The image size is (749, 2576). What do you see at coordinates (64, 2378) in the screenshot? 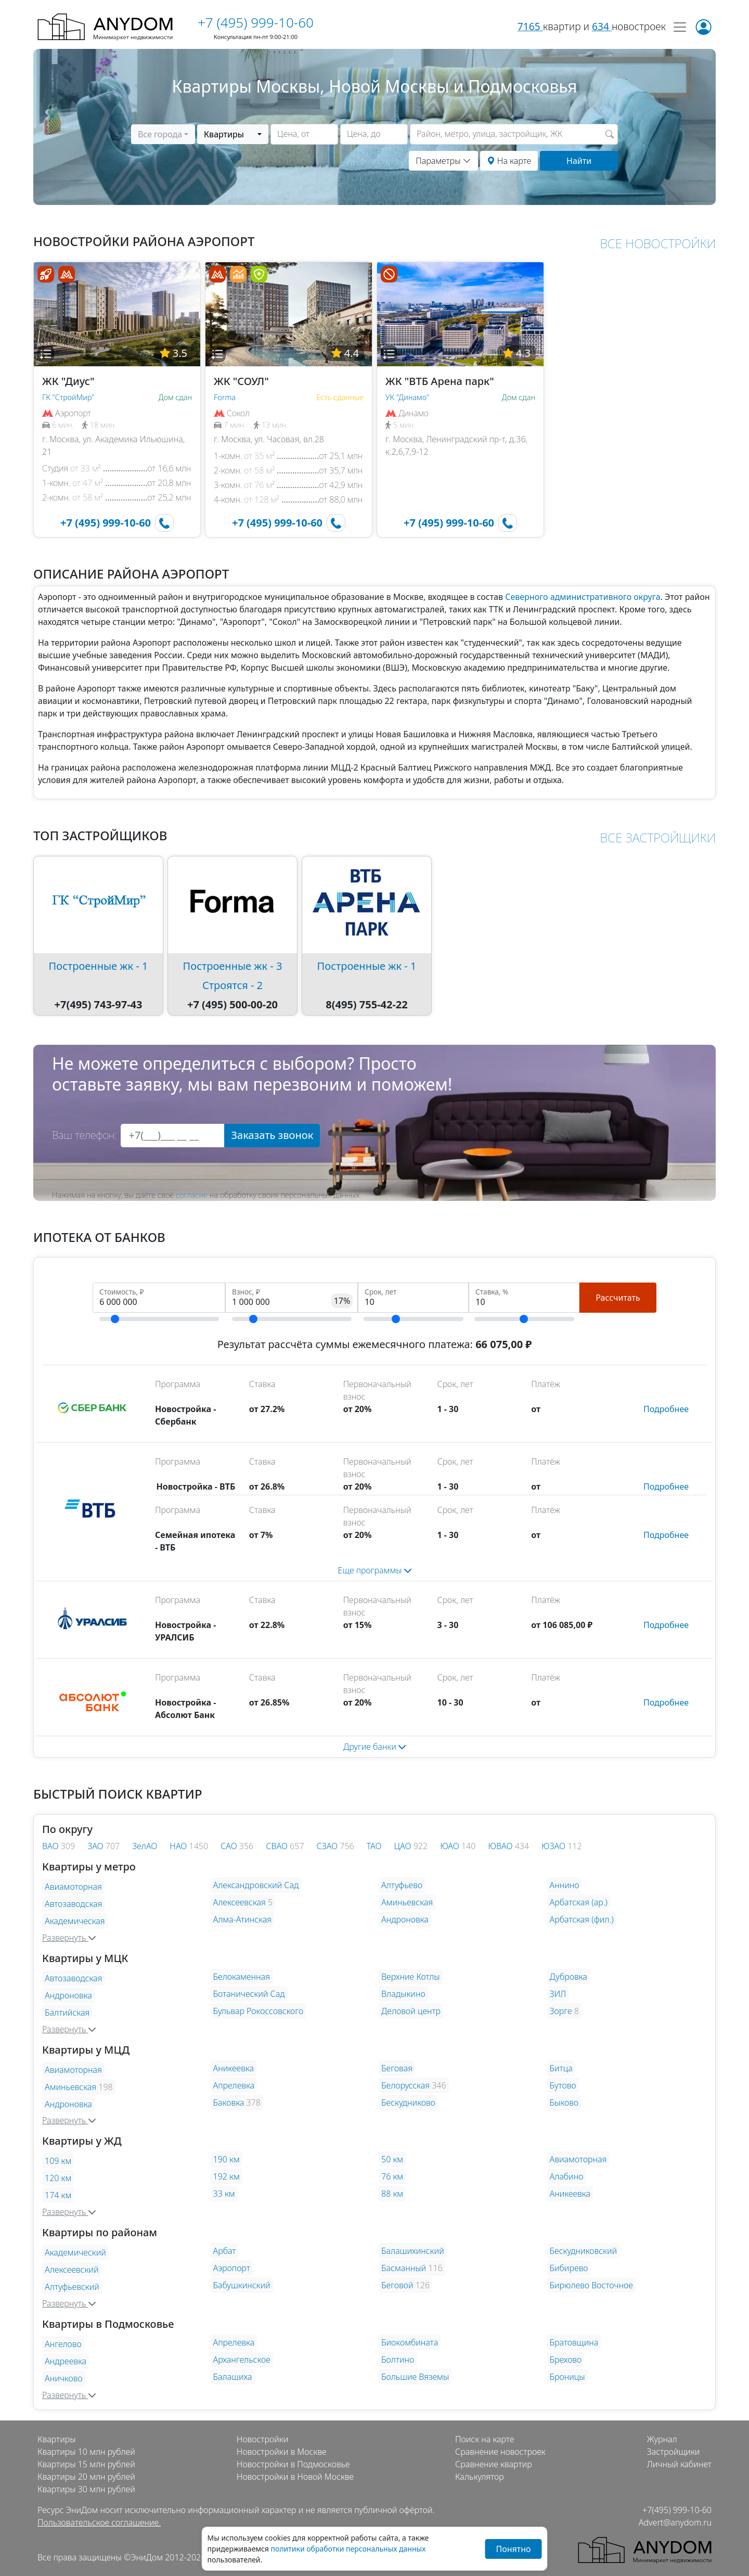
I see `Аничково` at bounding box center [64, 2378].